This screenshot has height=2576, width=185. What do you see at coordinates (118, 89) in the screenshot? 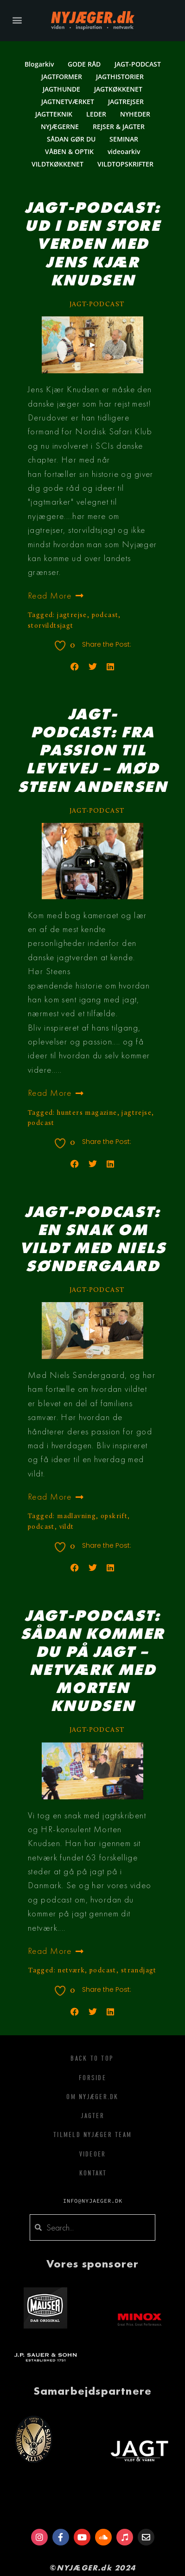
I see `JAGTKØKKENET` at bounding box center [118, 89].